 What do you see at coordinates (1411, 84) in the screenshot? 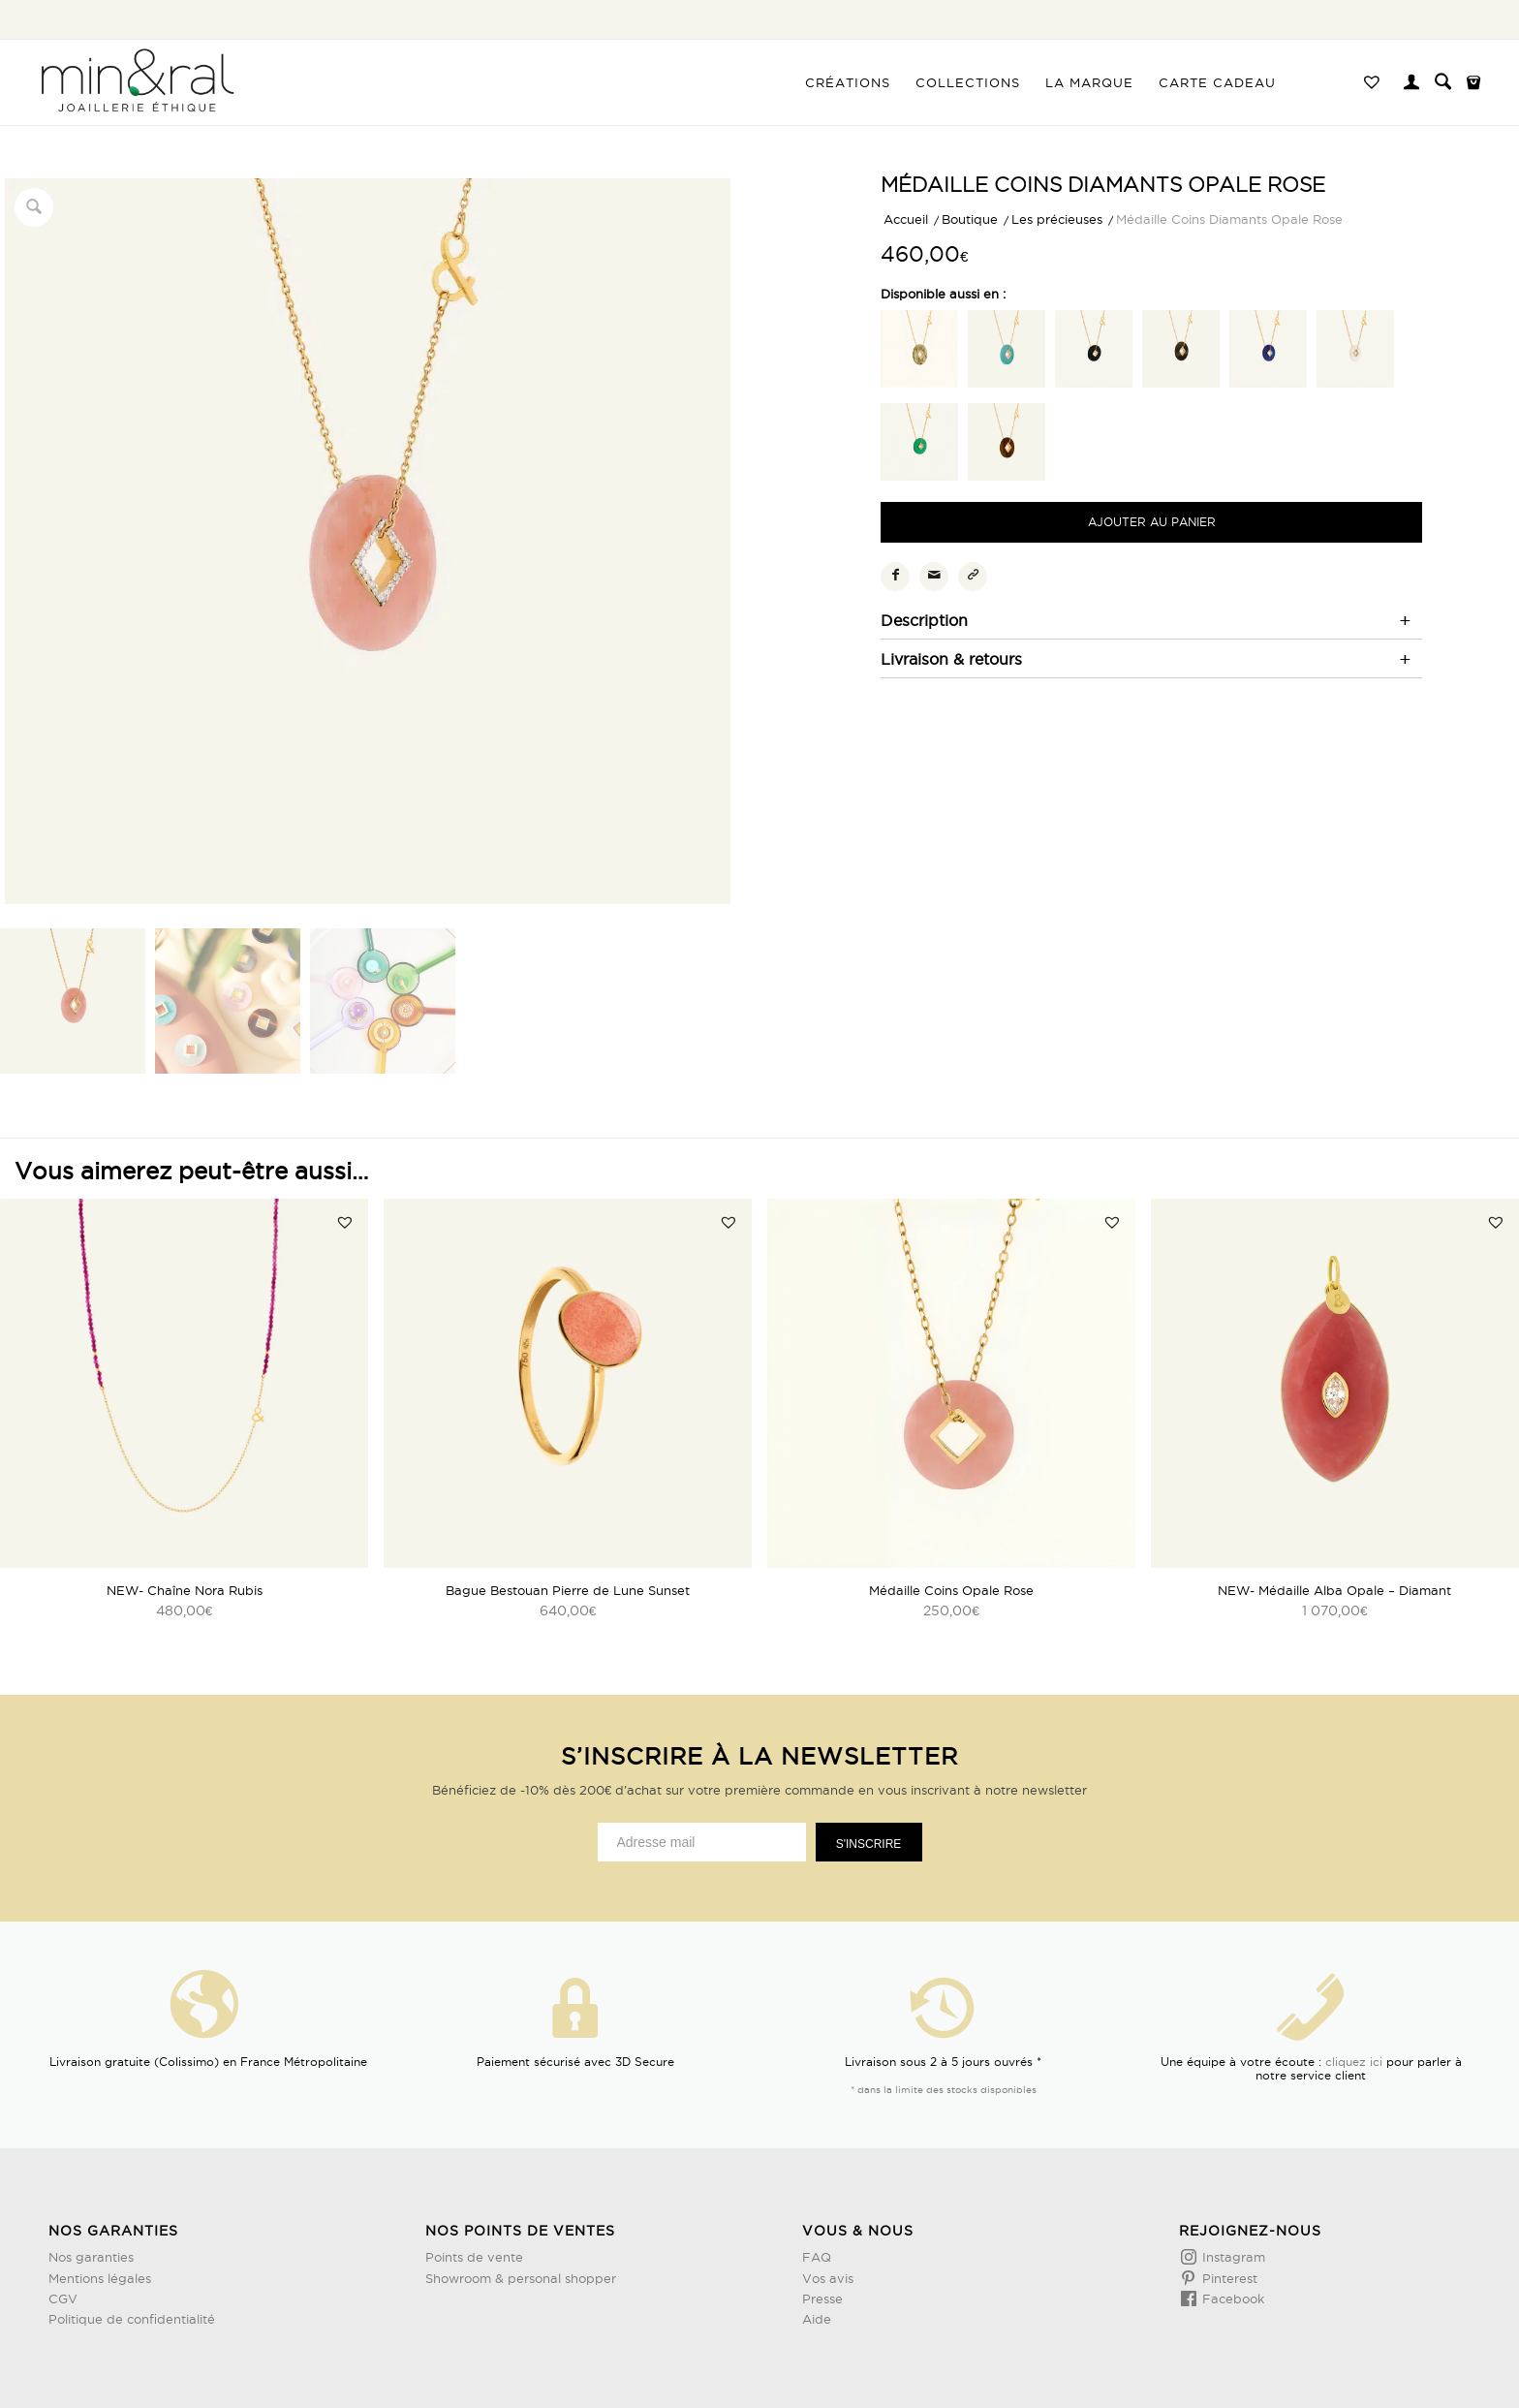
I see `[Lien page d’Identification / Enregistrement]` at bounding box center [1411, 84].